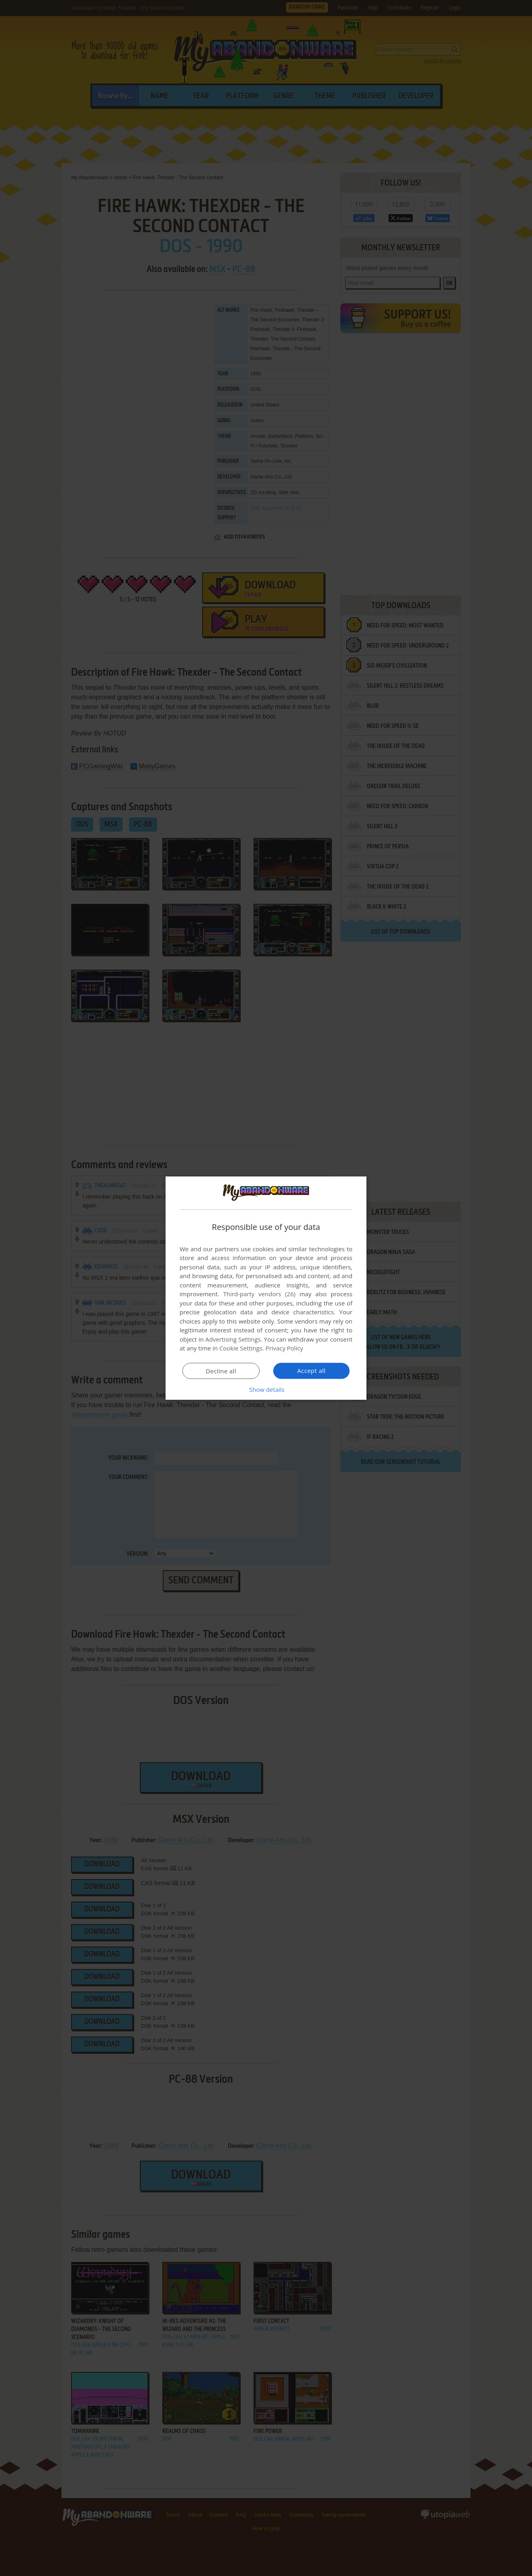 This screenshot has height=2576, width=532. Describe the element at coordinates (311, 1371) in the screenshot. I see `Accept all [button]` at that location.